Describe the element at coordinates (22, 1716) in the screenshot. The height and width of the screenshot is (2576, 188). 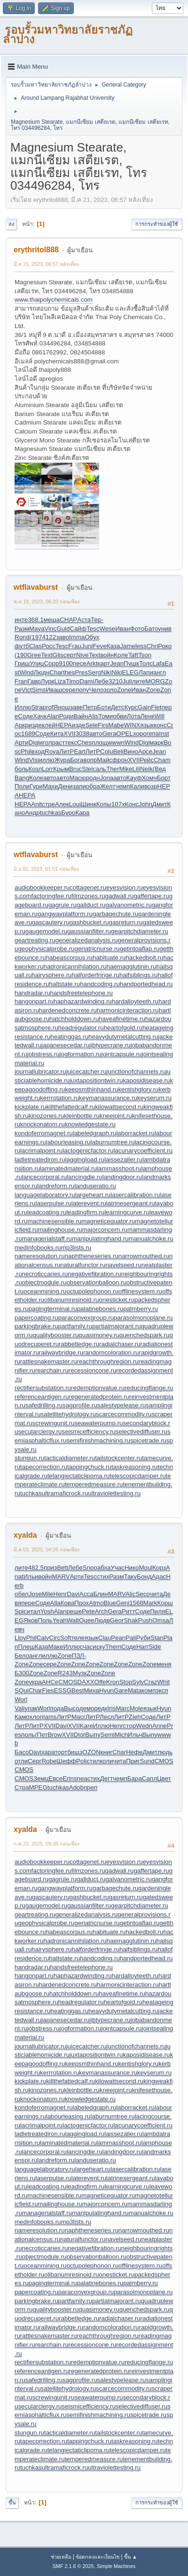
I see `Камо` at that location.